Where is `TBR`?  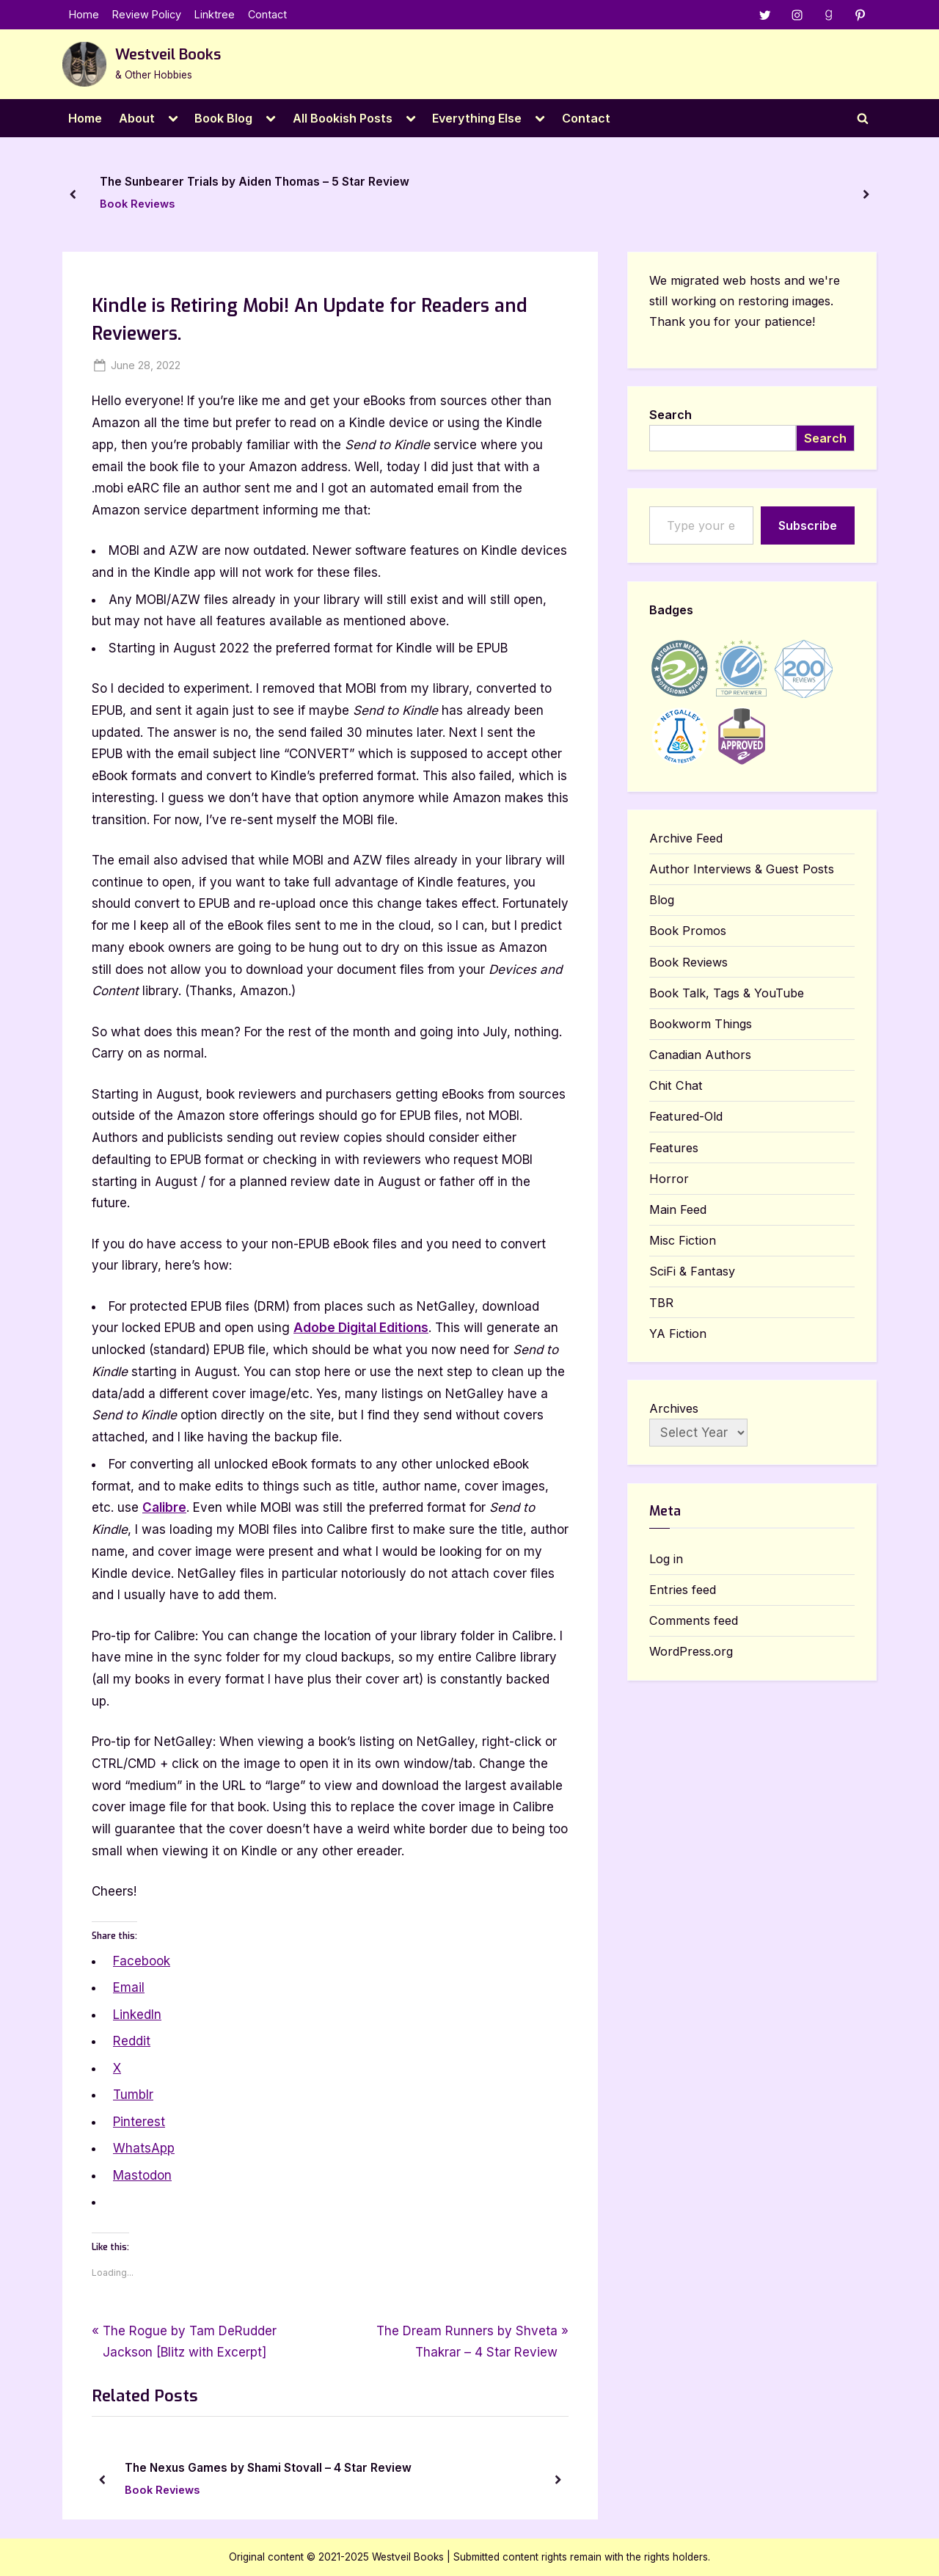
TBR is located at coordinates (661, 1302).